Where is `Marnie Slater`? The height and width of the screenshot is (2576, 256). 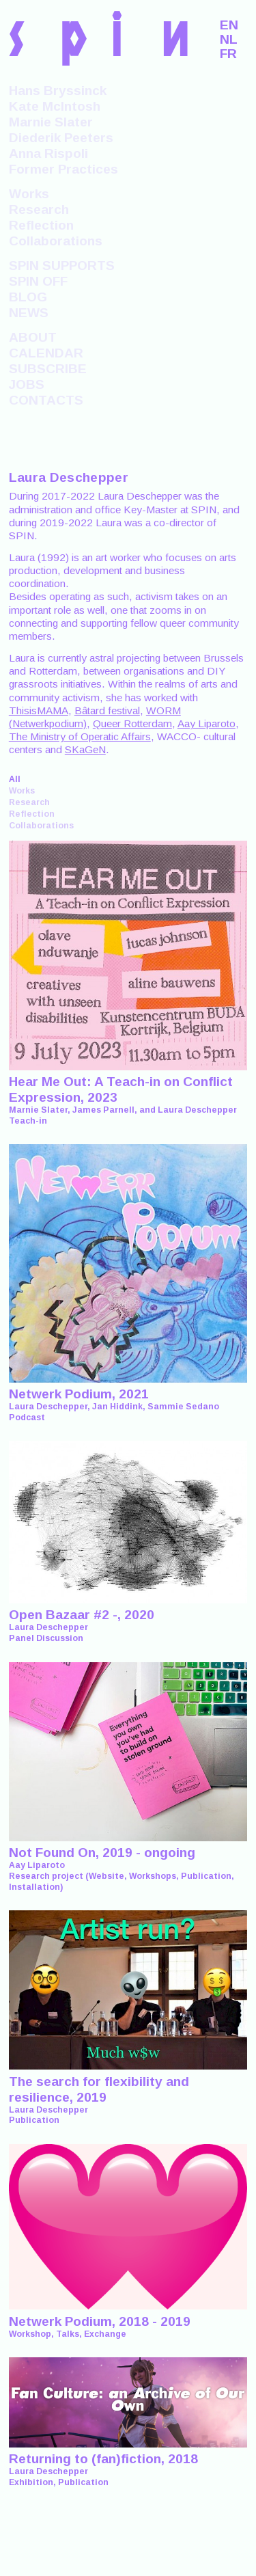
Marnie Slater is located at coordinates (51, 122).